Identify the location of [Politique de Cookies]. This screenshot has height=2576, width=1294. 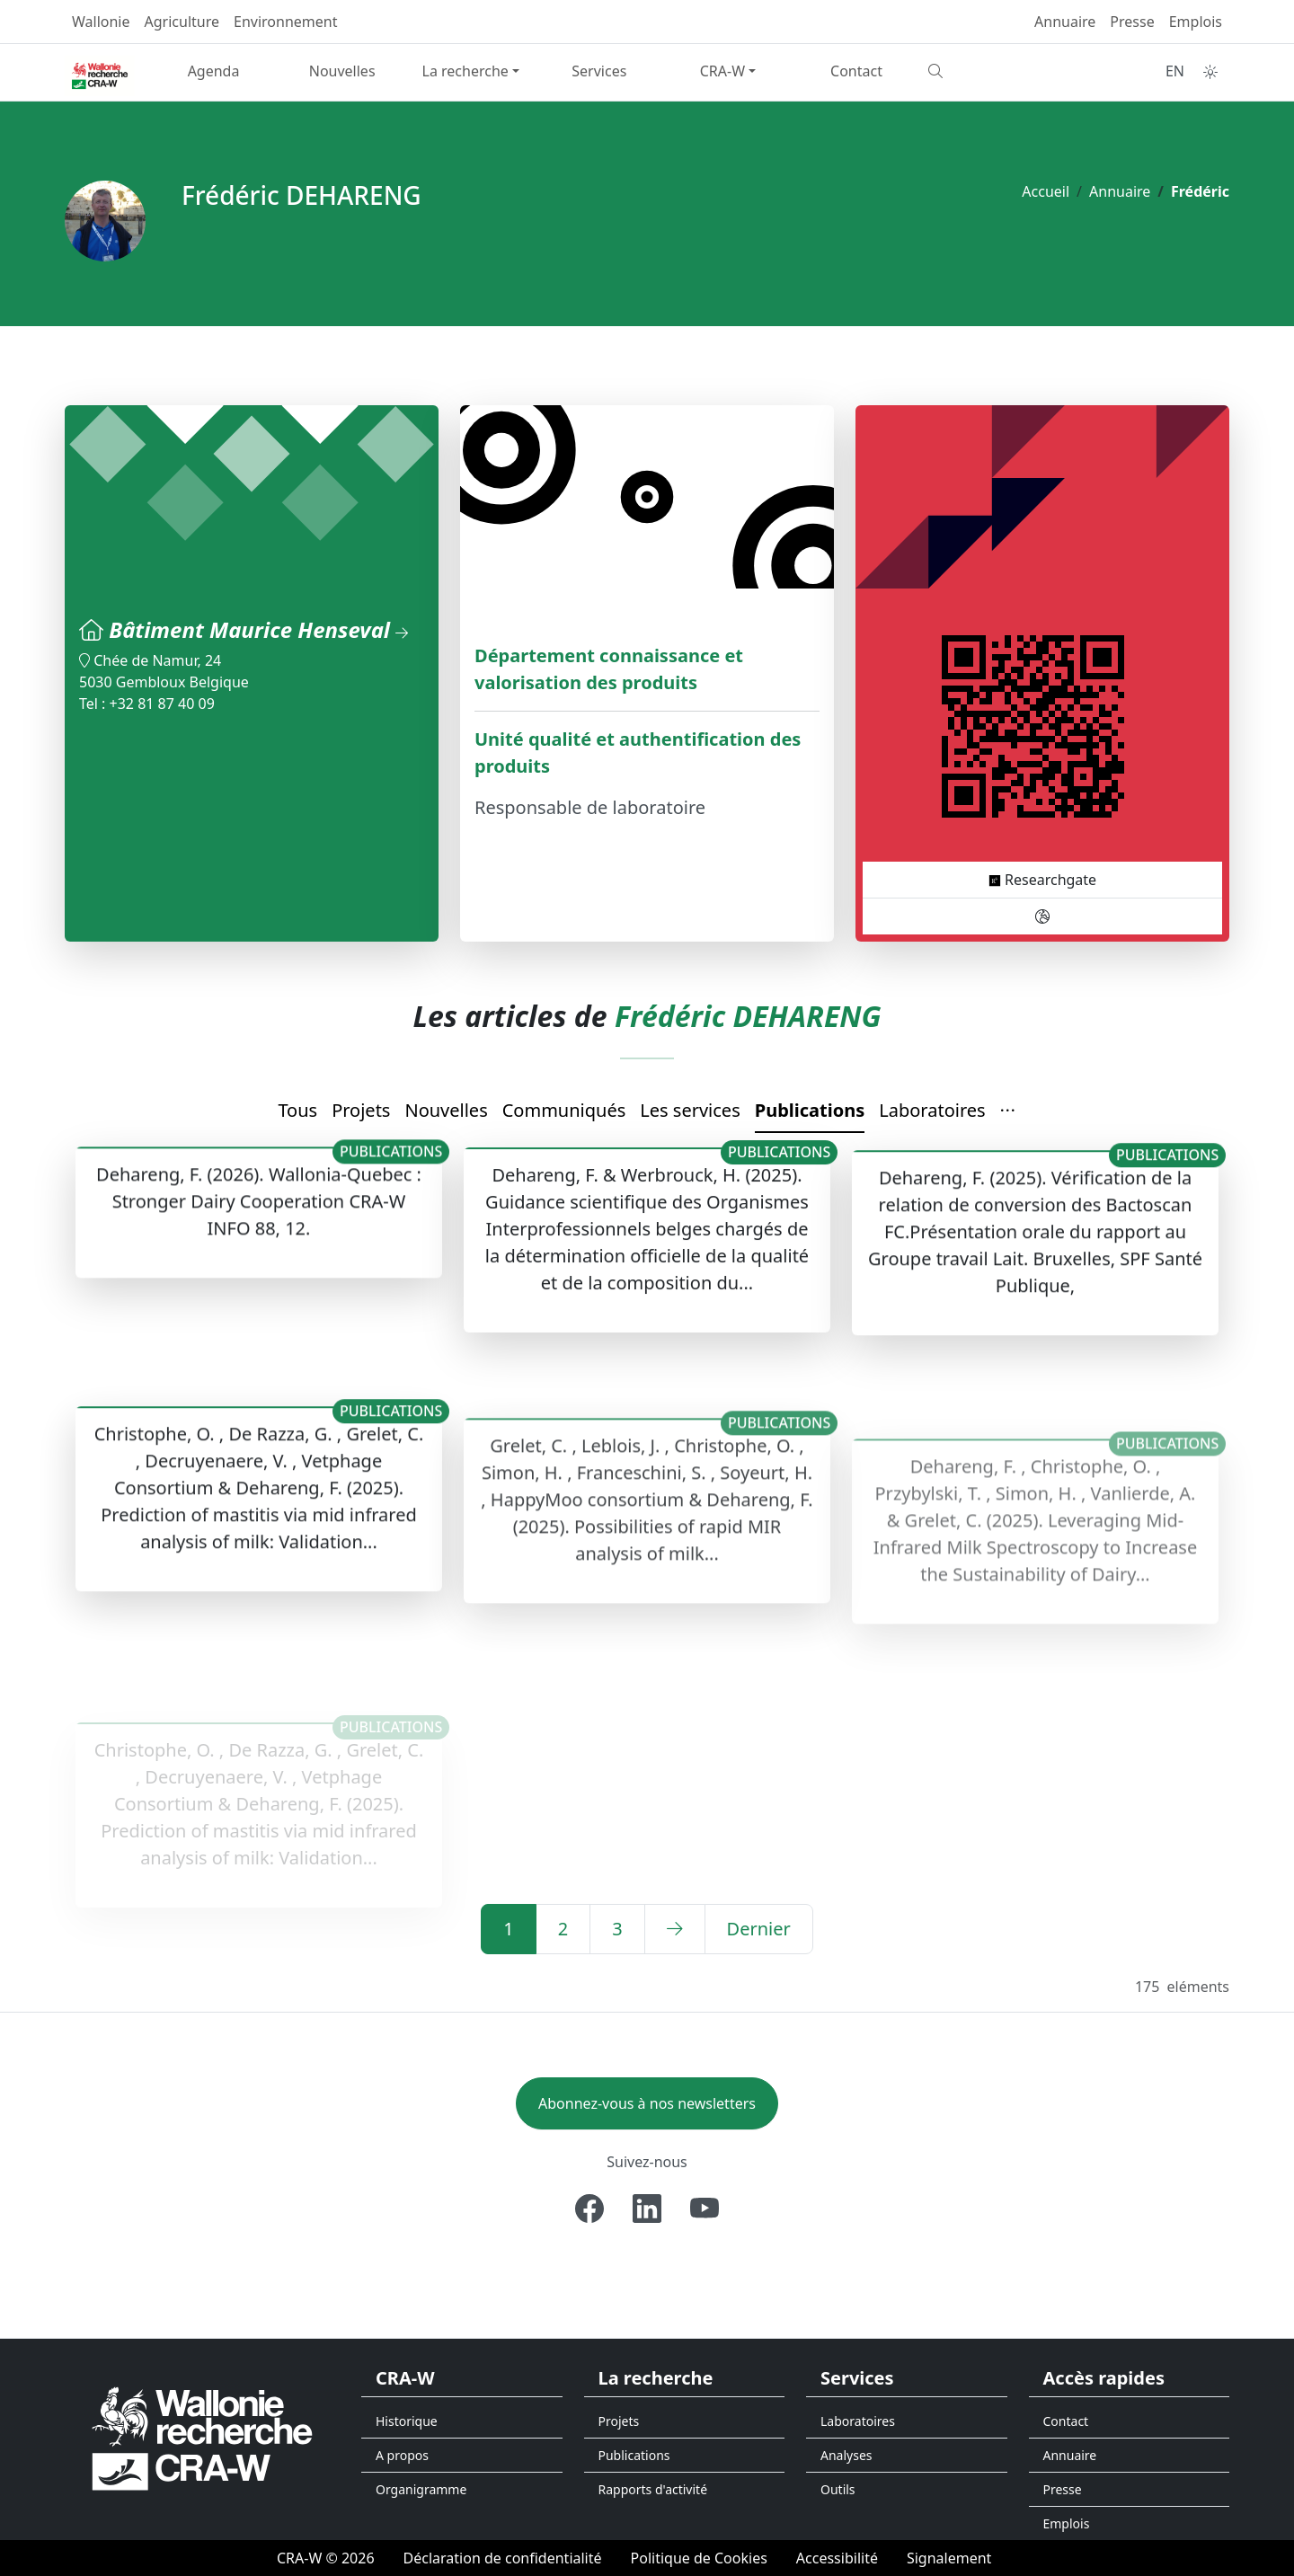
(699, 2558).